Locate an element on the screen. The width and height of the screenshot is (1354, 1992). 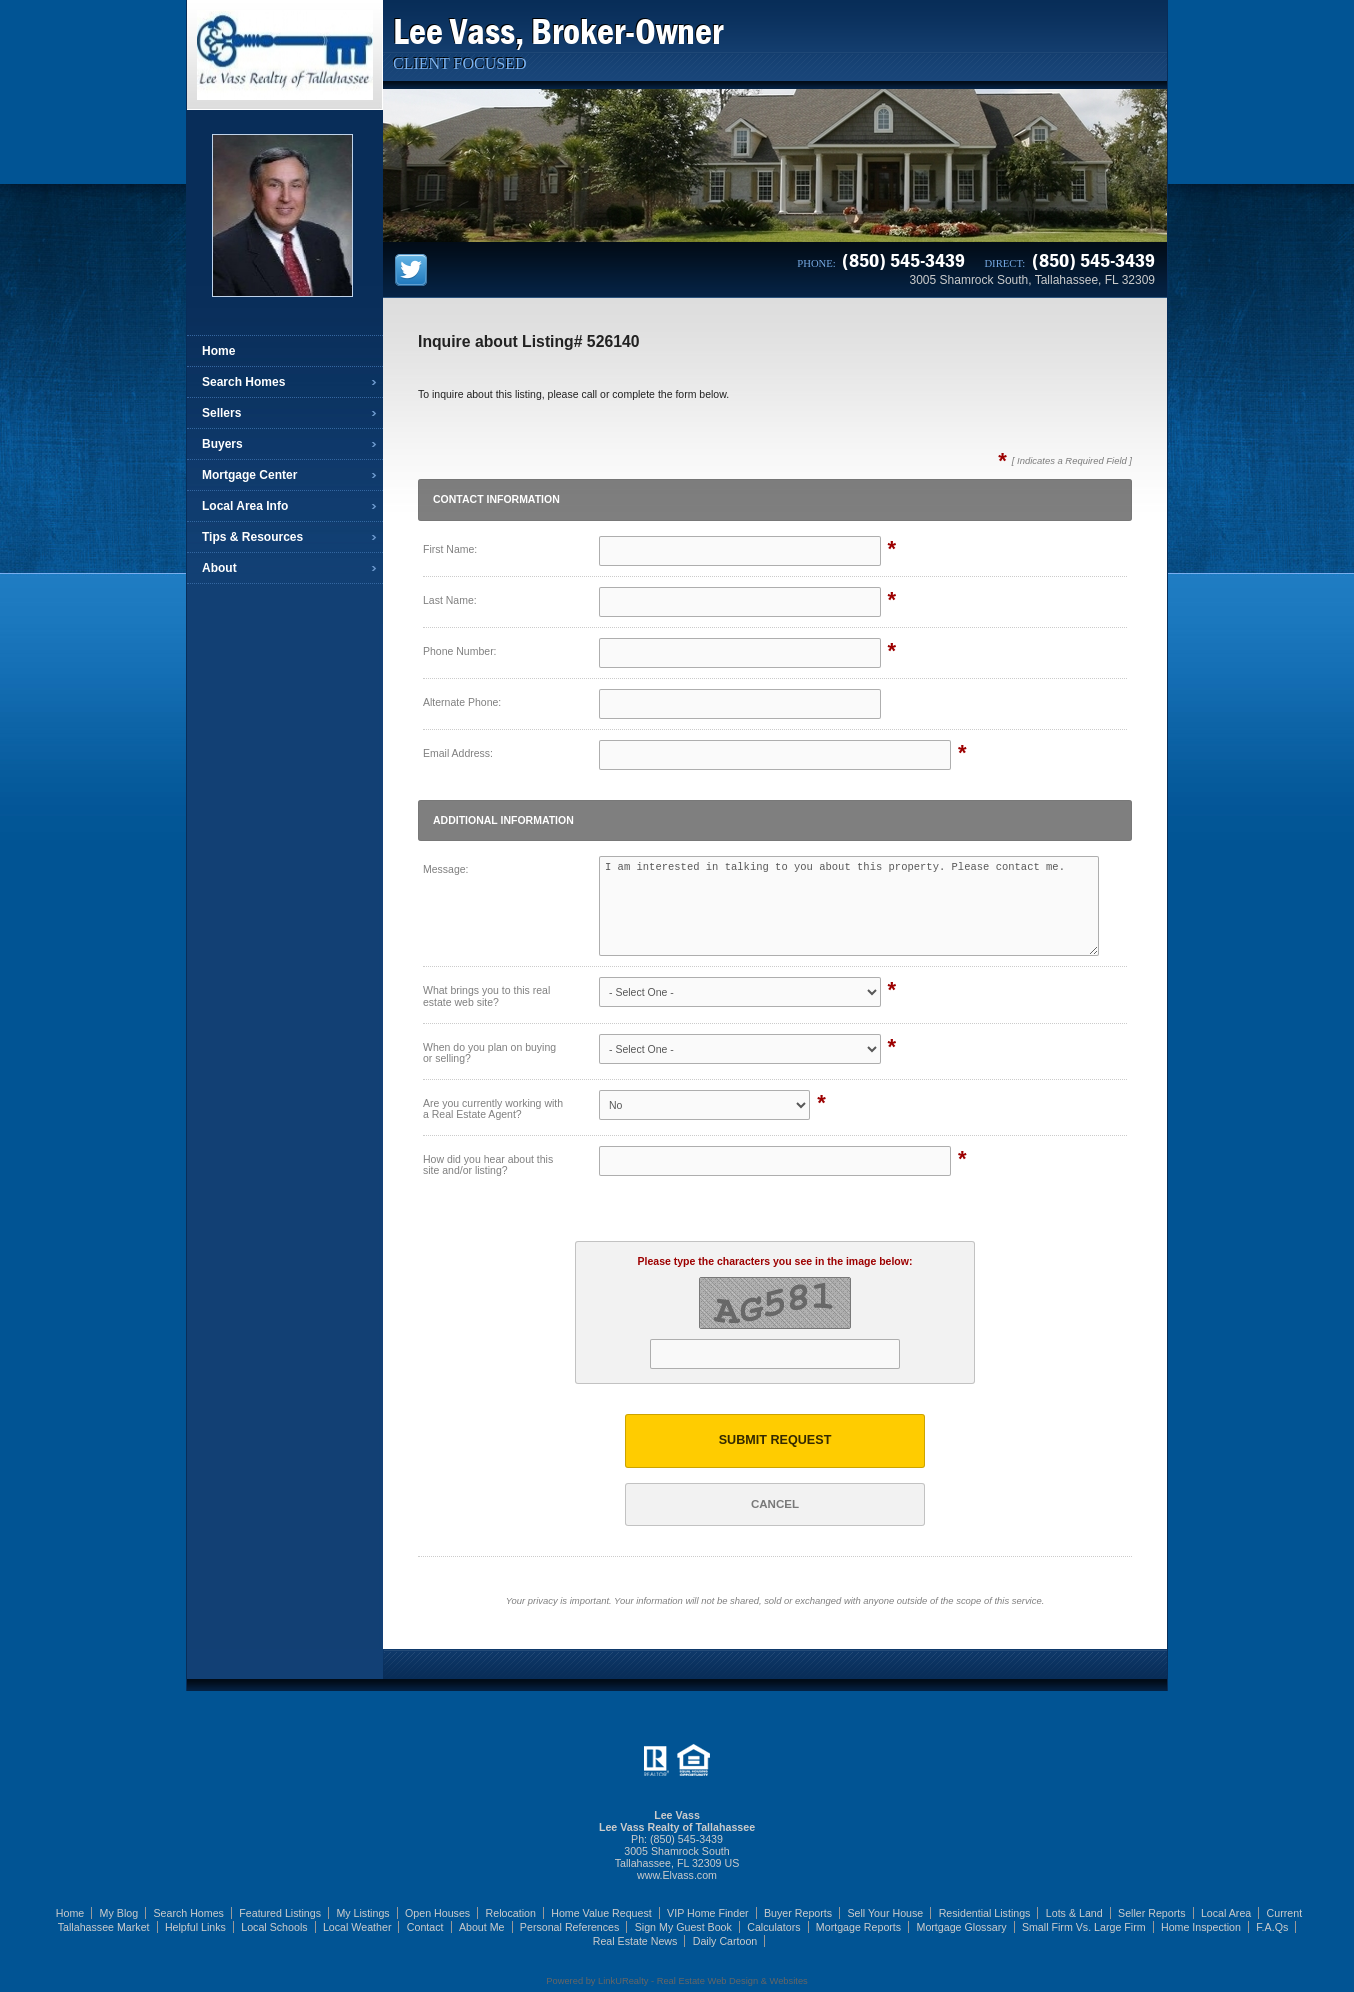
How did you hear about this site and/or listing? is located at coordinates (488, 1165).